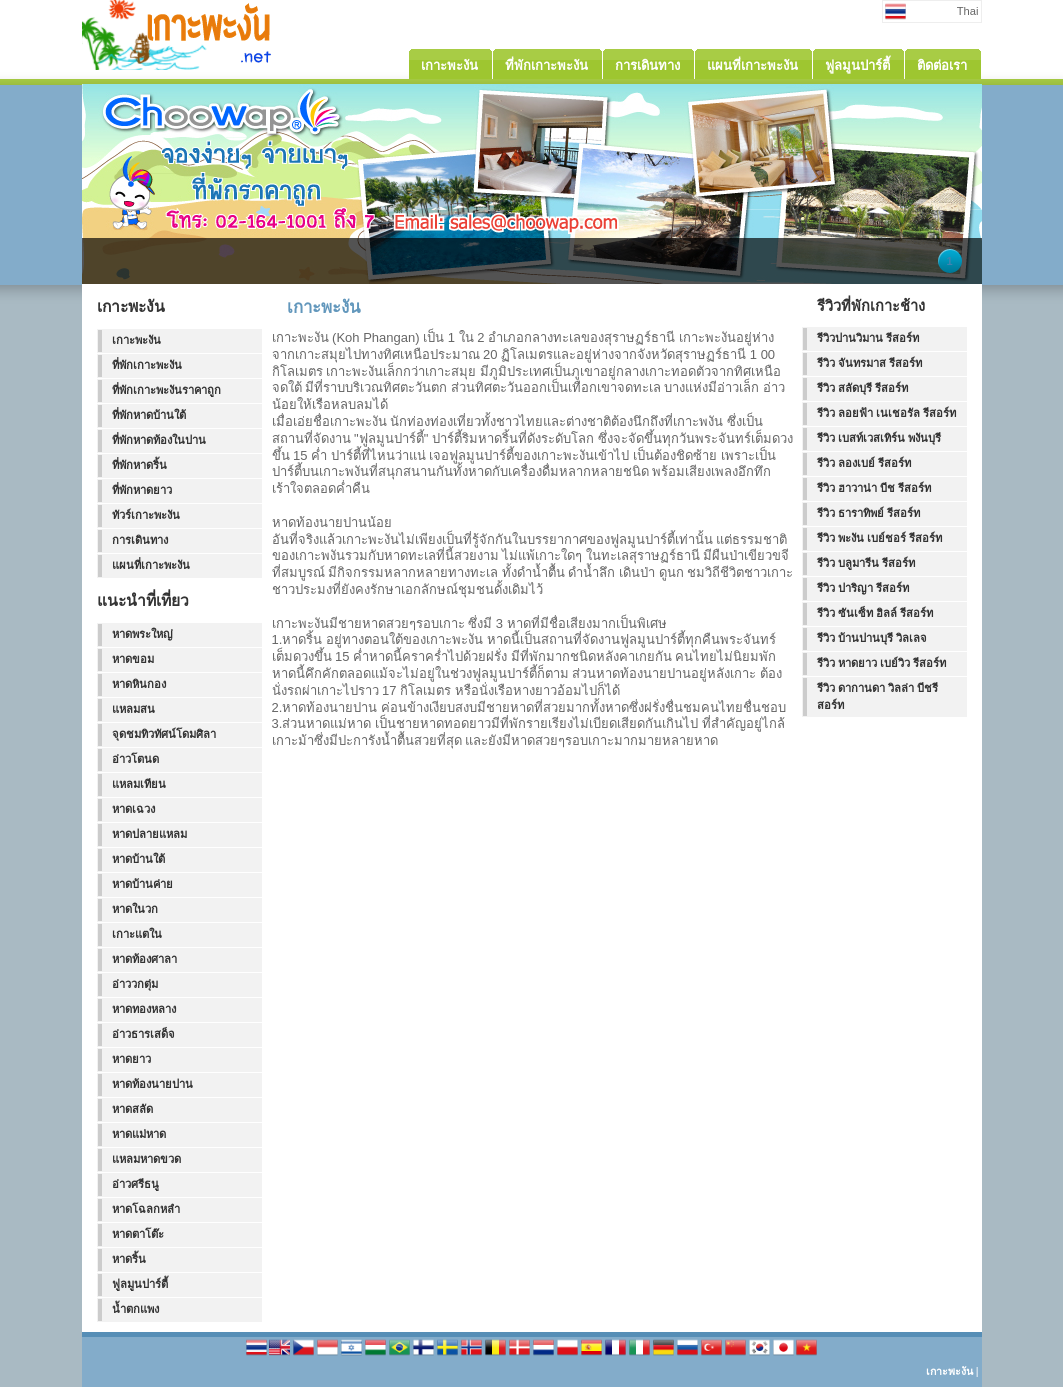 This screenshot has height=1387, width=1063. I want to click on เกาะพะงัน, so click(136, 340).